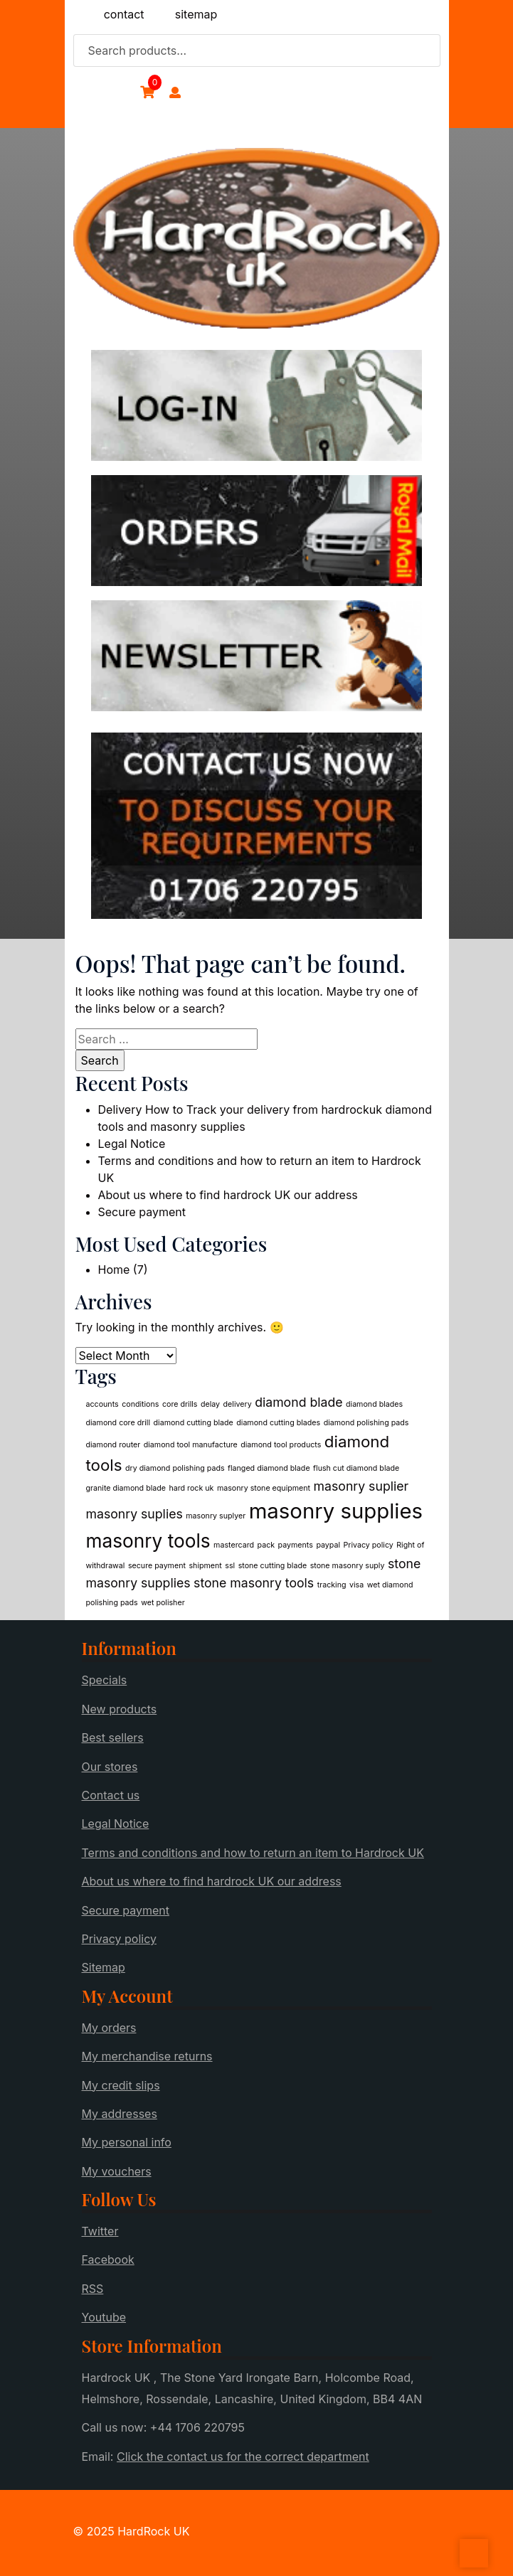 The image size is (513, 2576). I want to click on diamond cutting blade [diamond cutting blade (1 item)], so click(193, 1422).